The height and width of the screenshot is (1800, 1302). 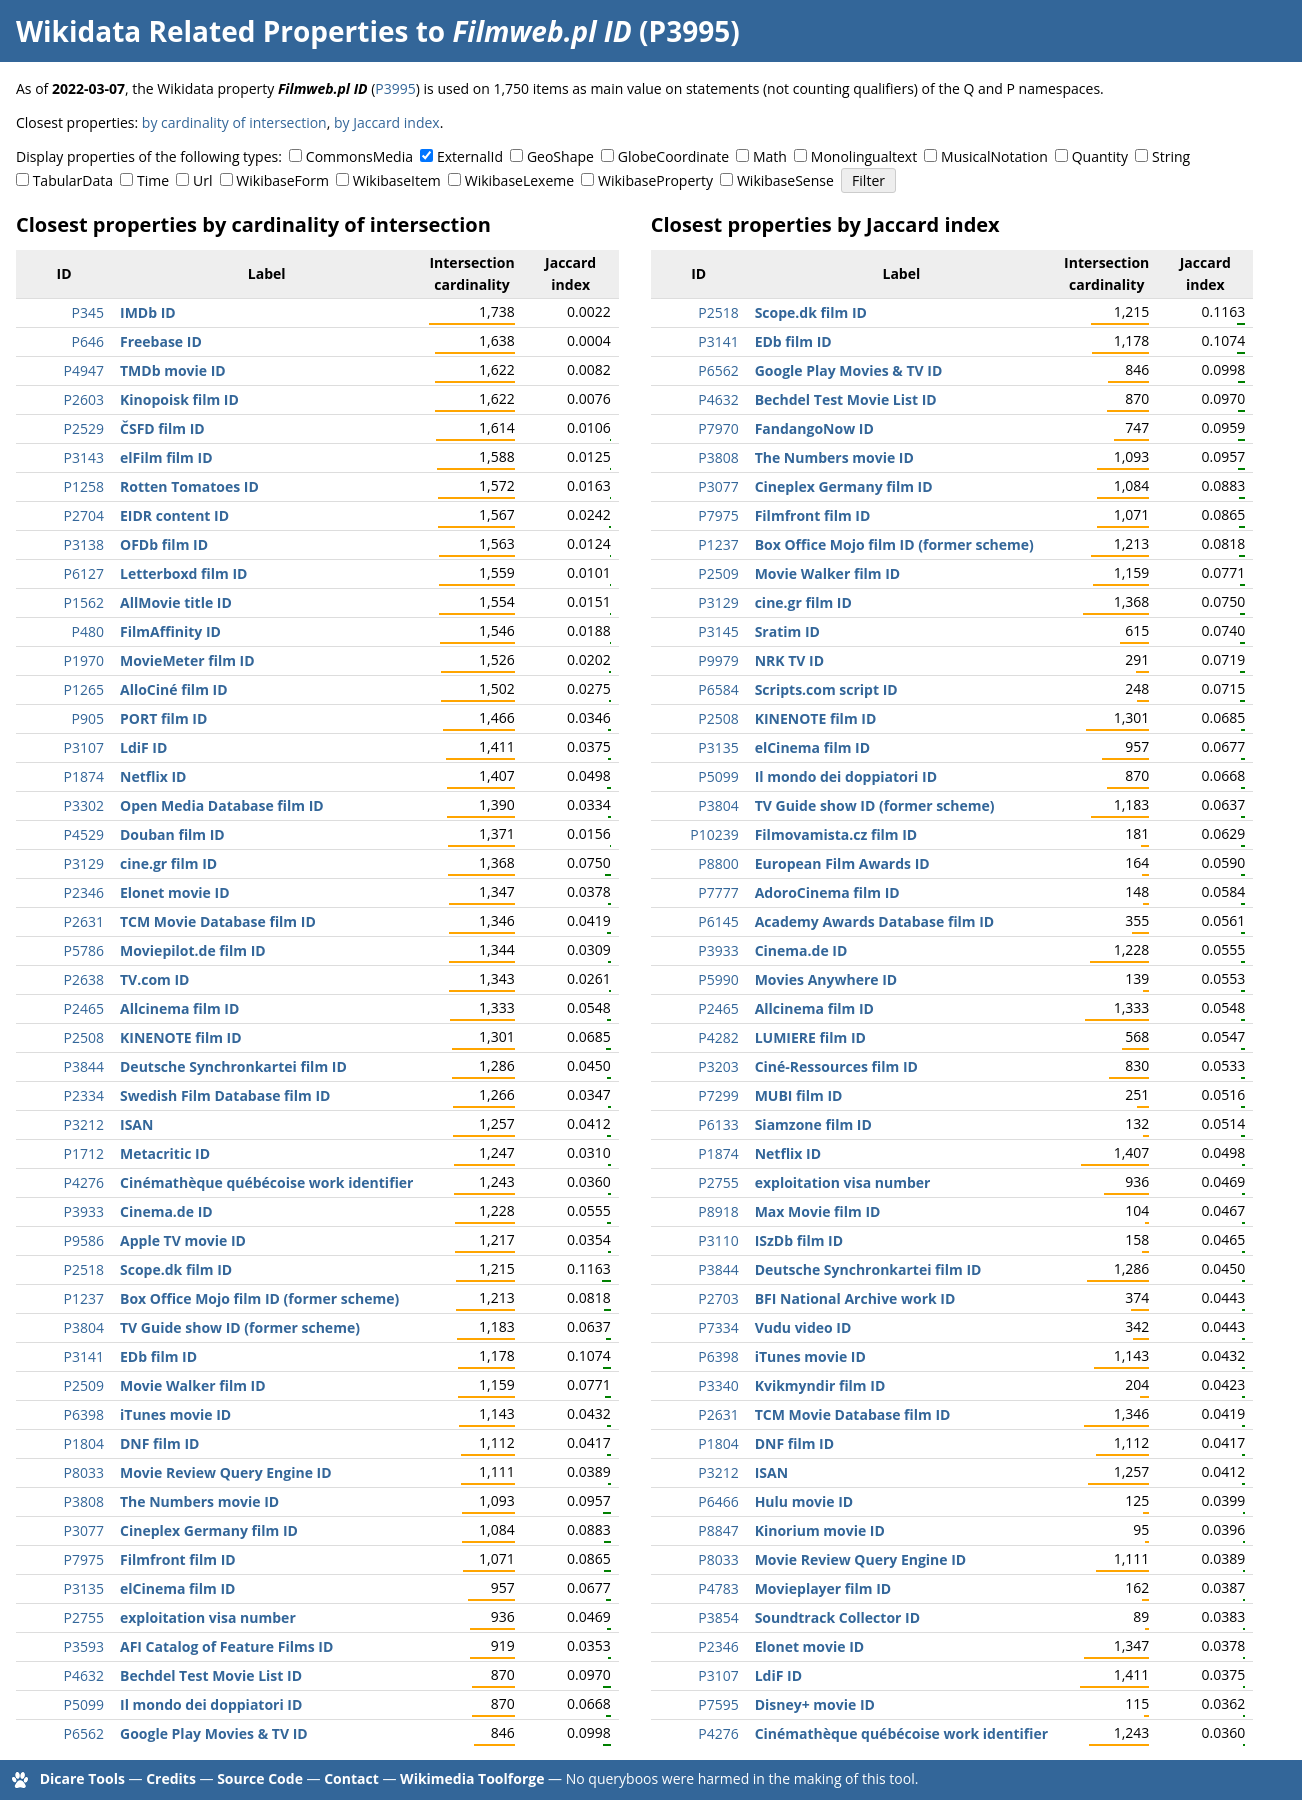 I want to click on elFilm film ID, so click(x=166, y=457).